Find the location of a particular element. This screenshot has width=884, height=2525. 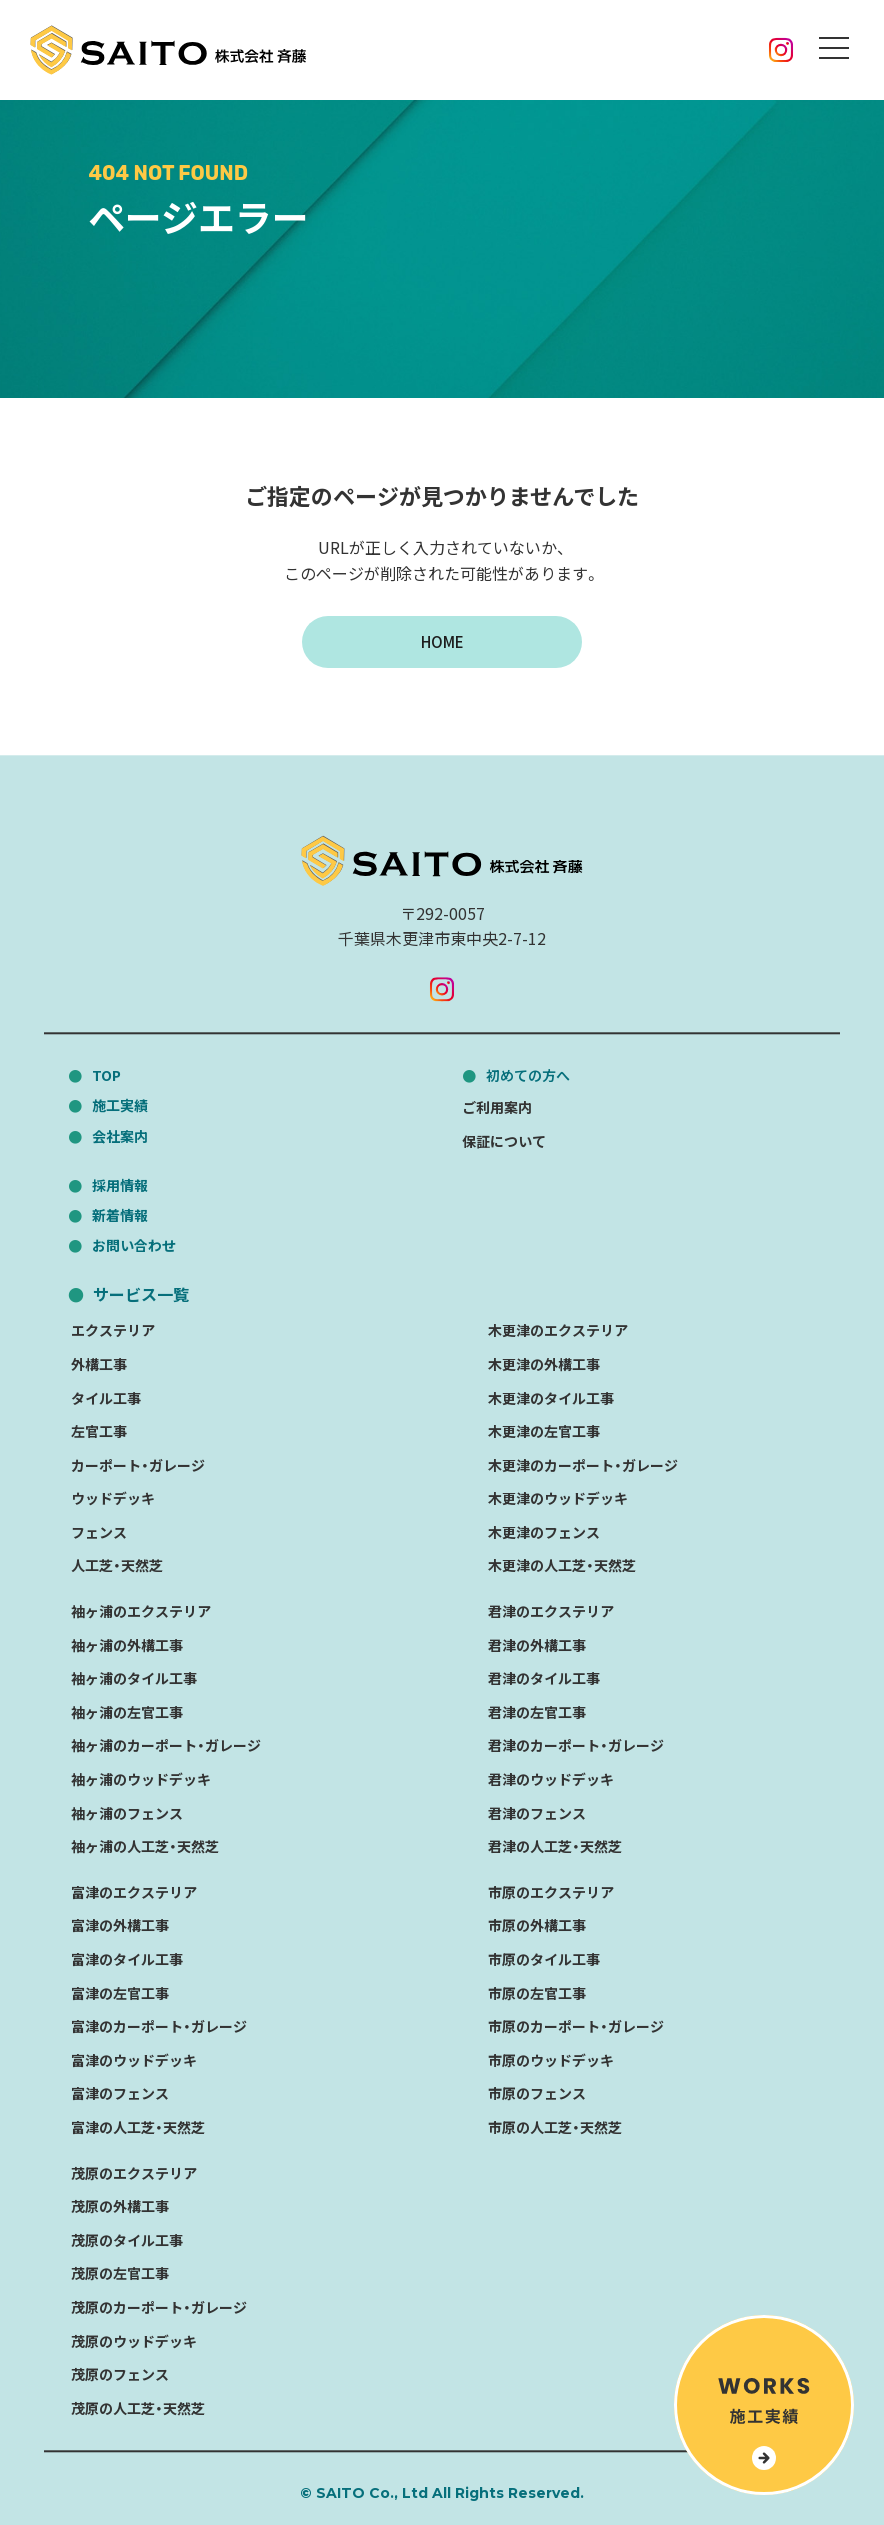

君津のカーポート・ガレージ is located at coordinates (576, 1746).